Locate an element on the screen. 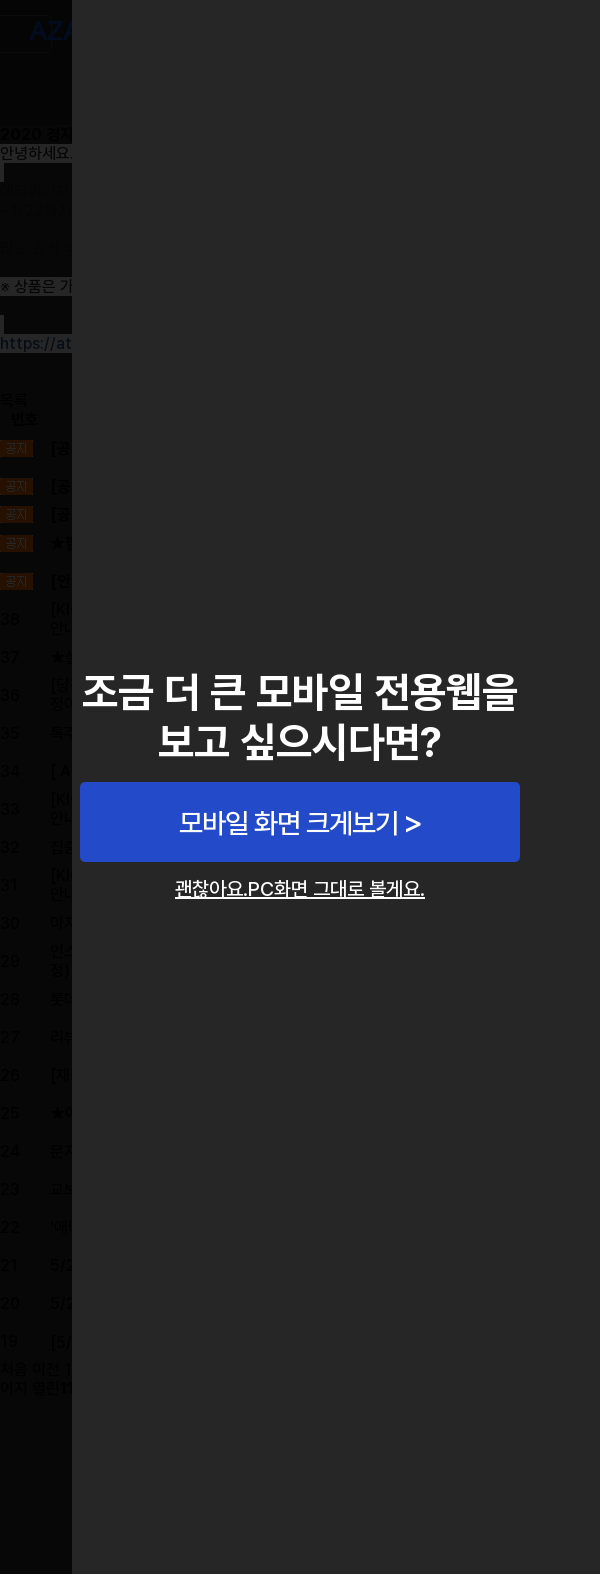  모바일 화면 크게보기 is located at coordinates (288, 823).